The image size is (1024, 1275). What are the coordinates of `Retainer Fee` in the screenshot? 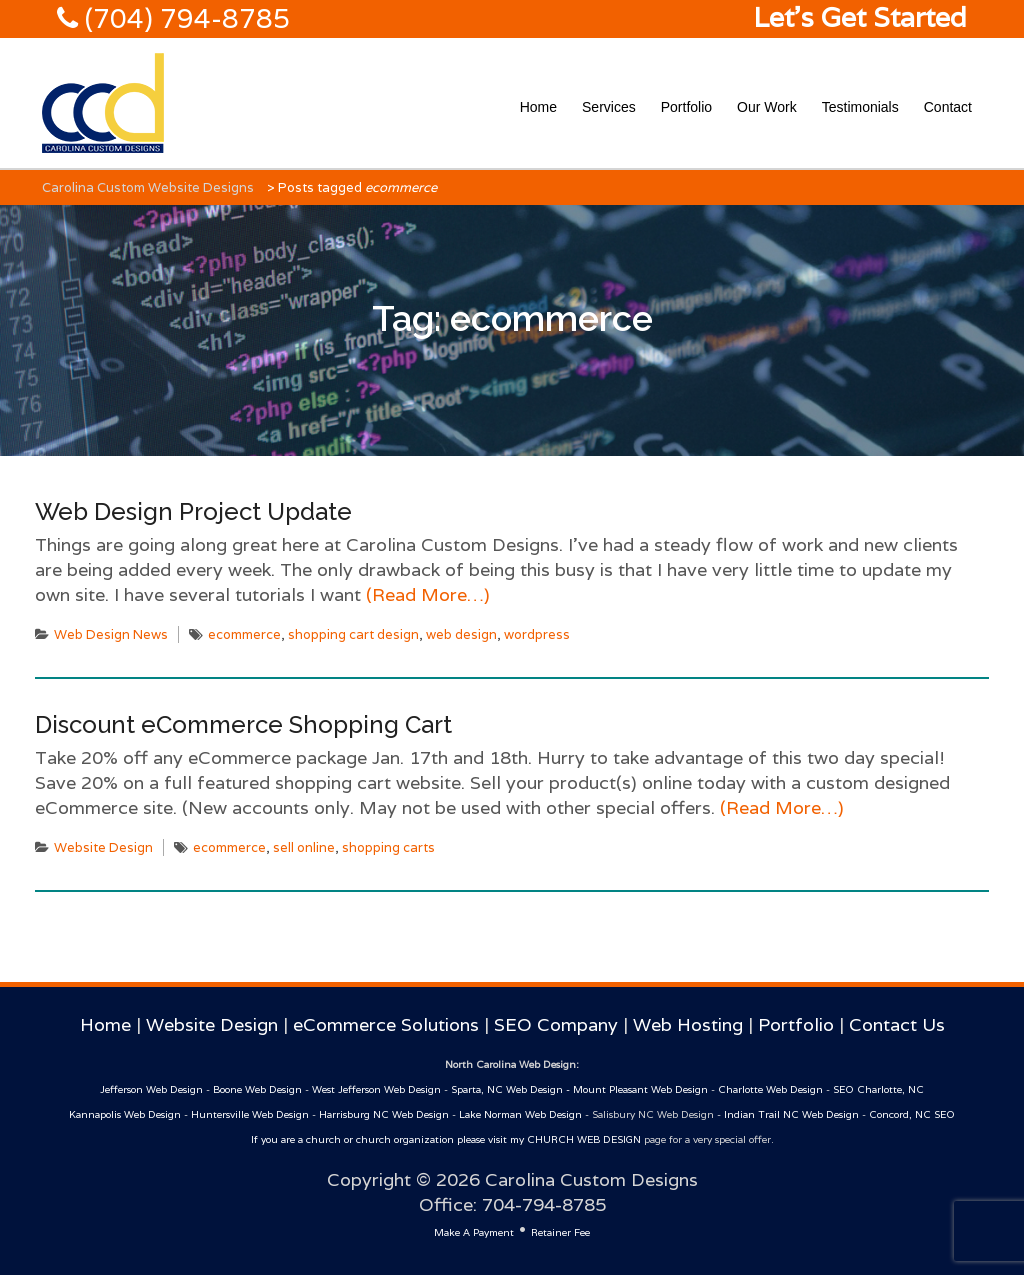 It's located at (560, 1232).